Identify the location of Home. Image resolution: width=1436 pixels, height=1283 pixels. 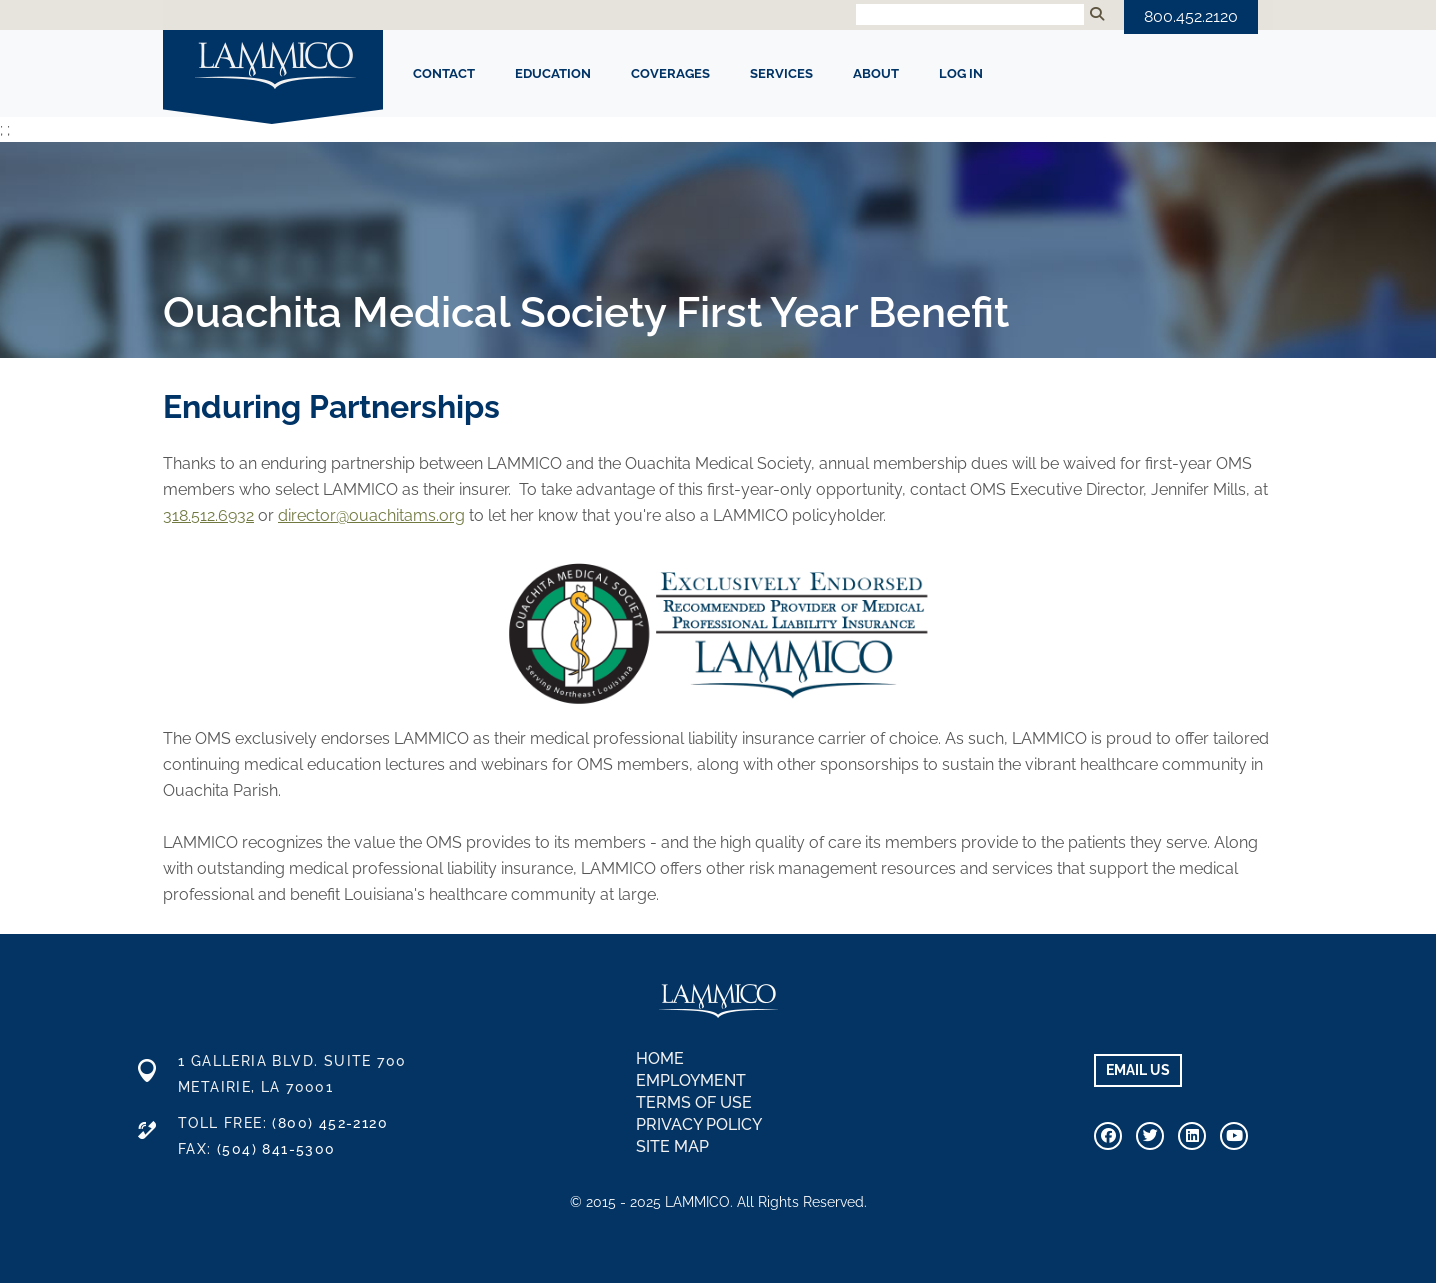
(660, 1058).